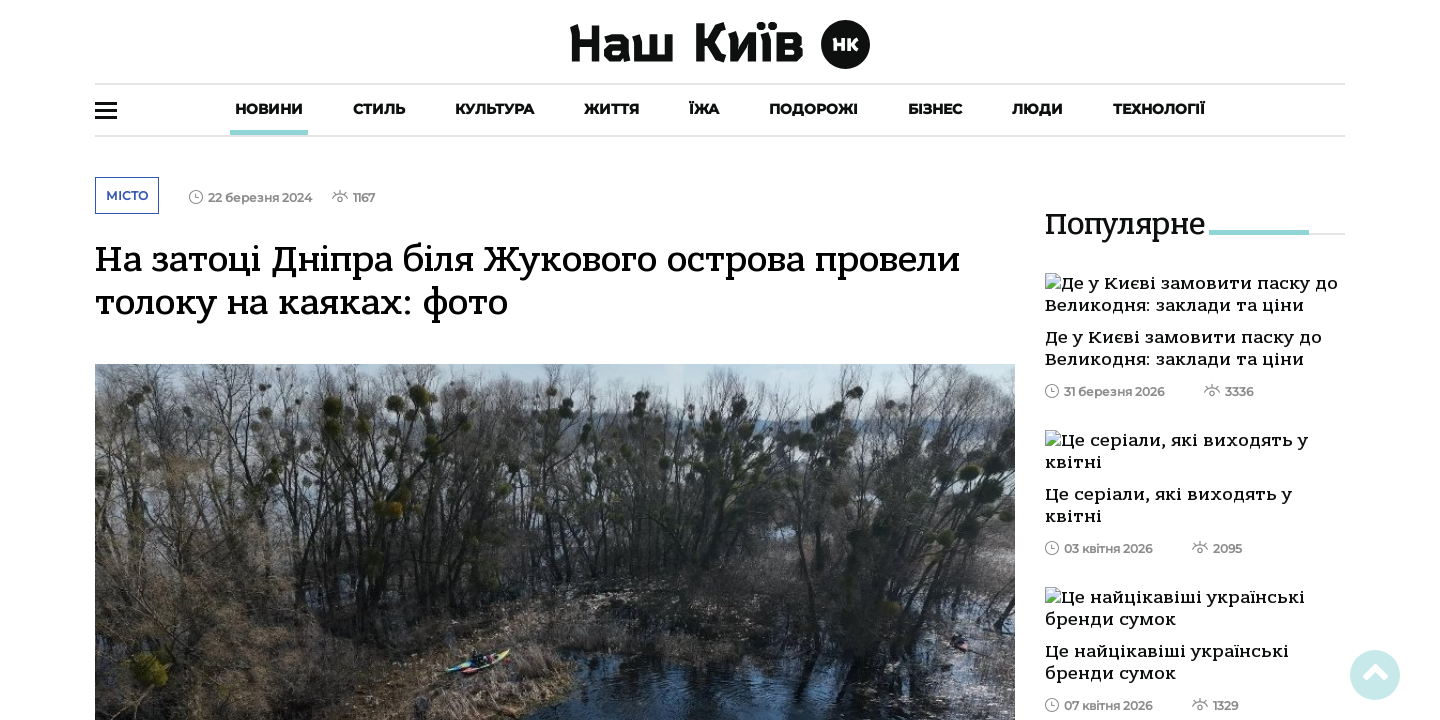 This screenshot has height=720, width=1440. Describe the element at coordinates (1037, 109) in the screenshot. I see `Люди` at that location.